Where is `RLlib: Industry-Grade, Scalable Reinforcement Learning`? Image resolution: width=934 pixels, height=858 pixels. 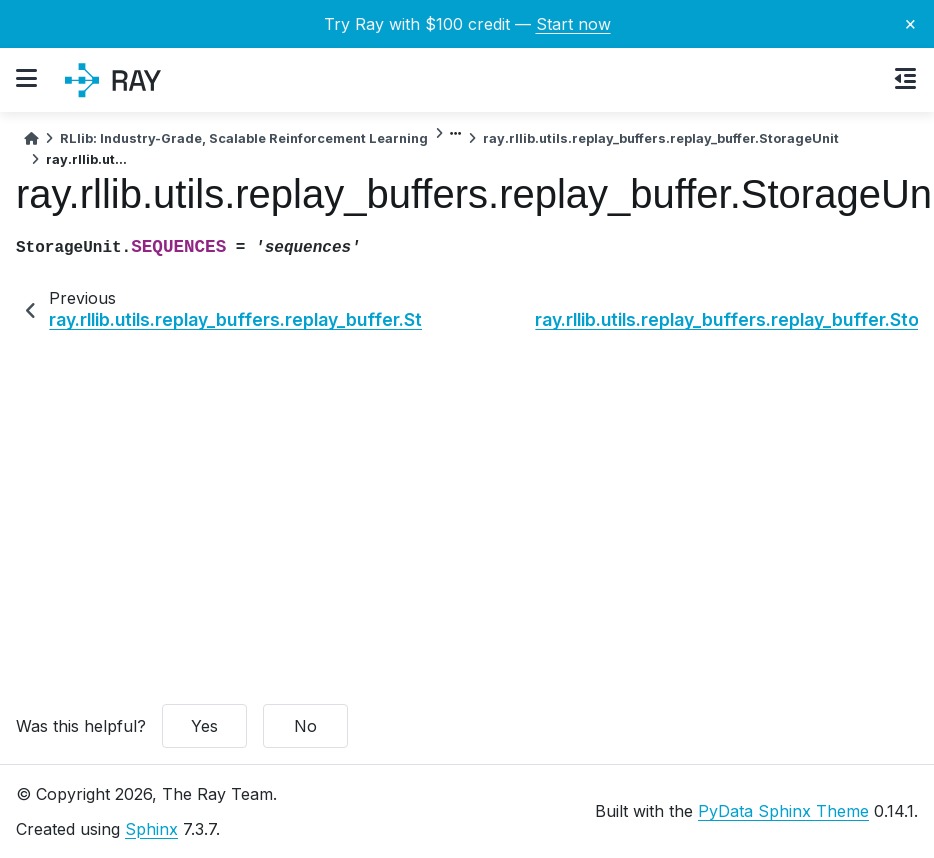 RLlib: Industry-Grade, Scalable Reinforcement Learning is located at coordinates (244, 138).